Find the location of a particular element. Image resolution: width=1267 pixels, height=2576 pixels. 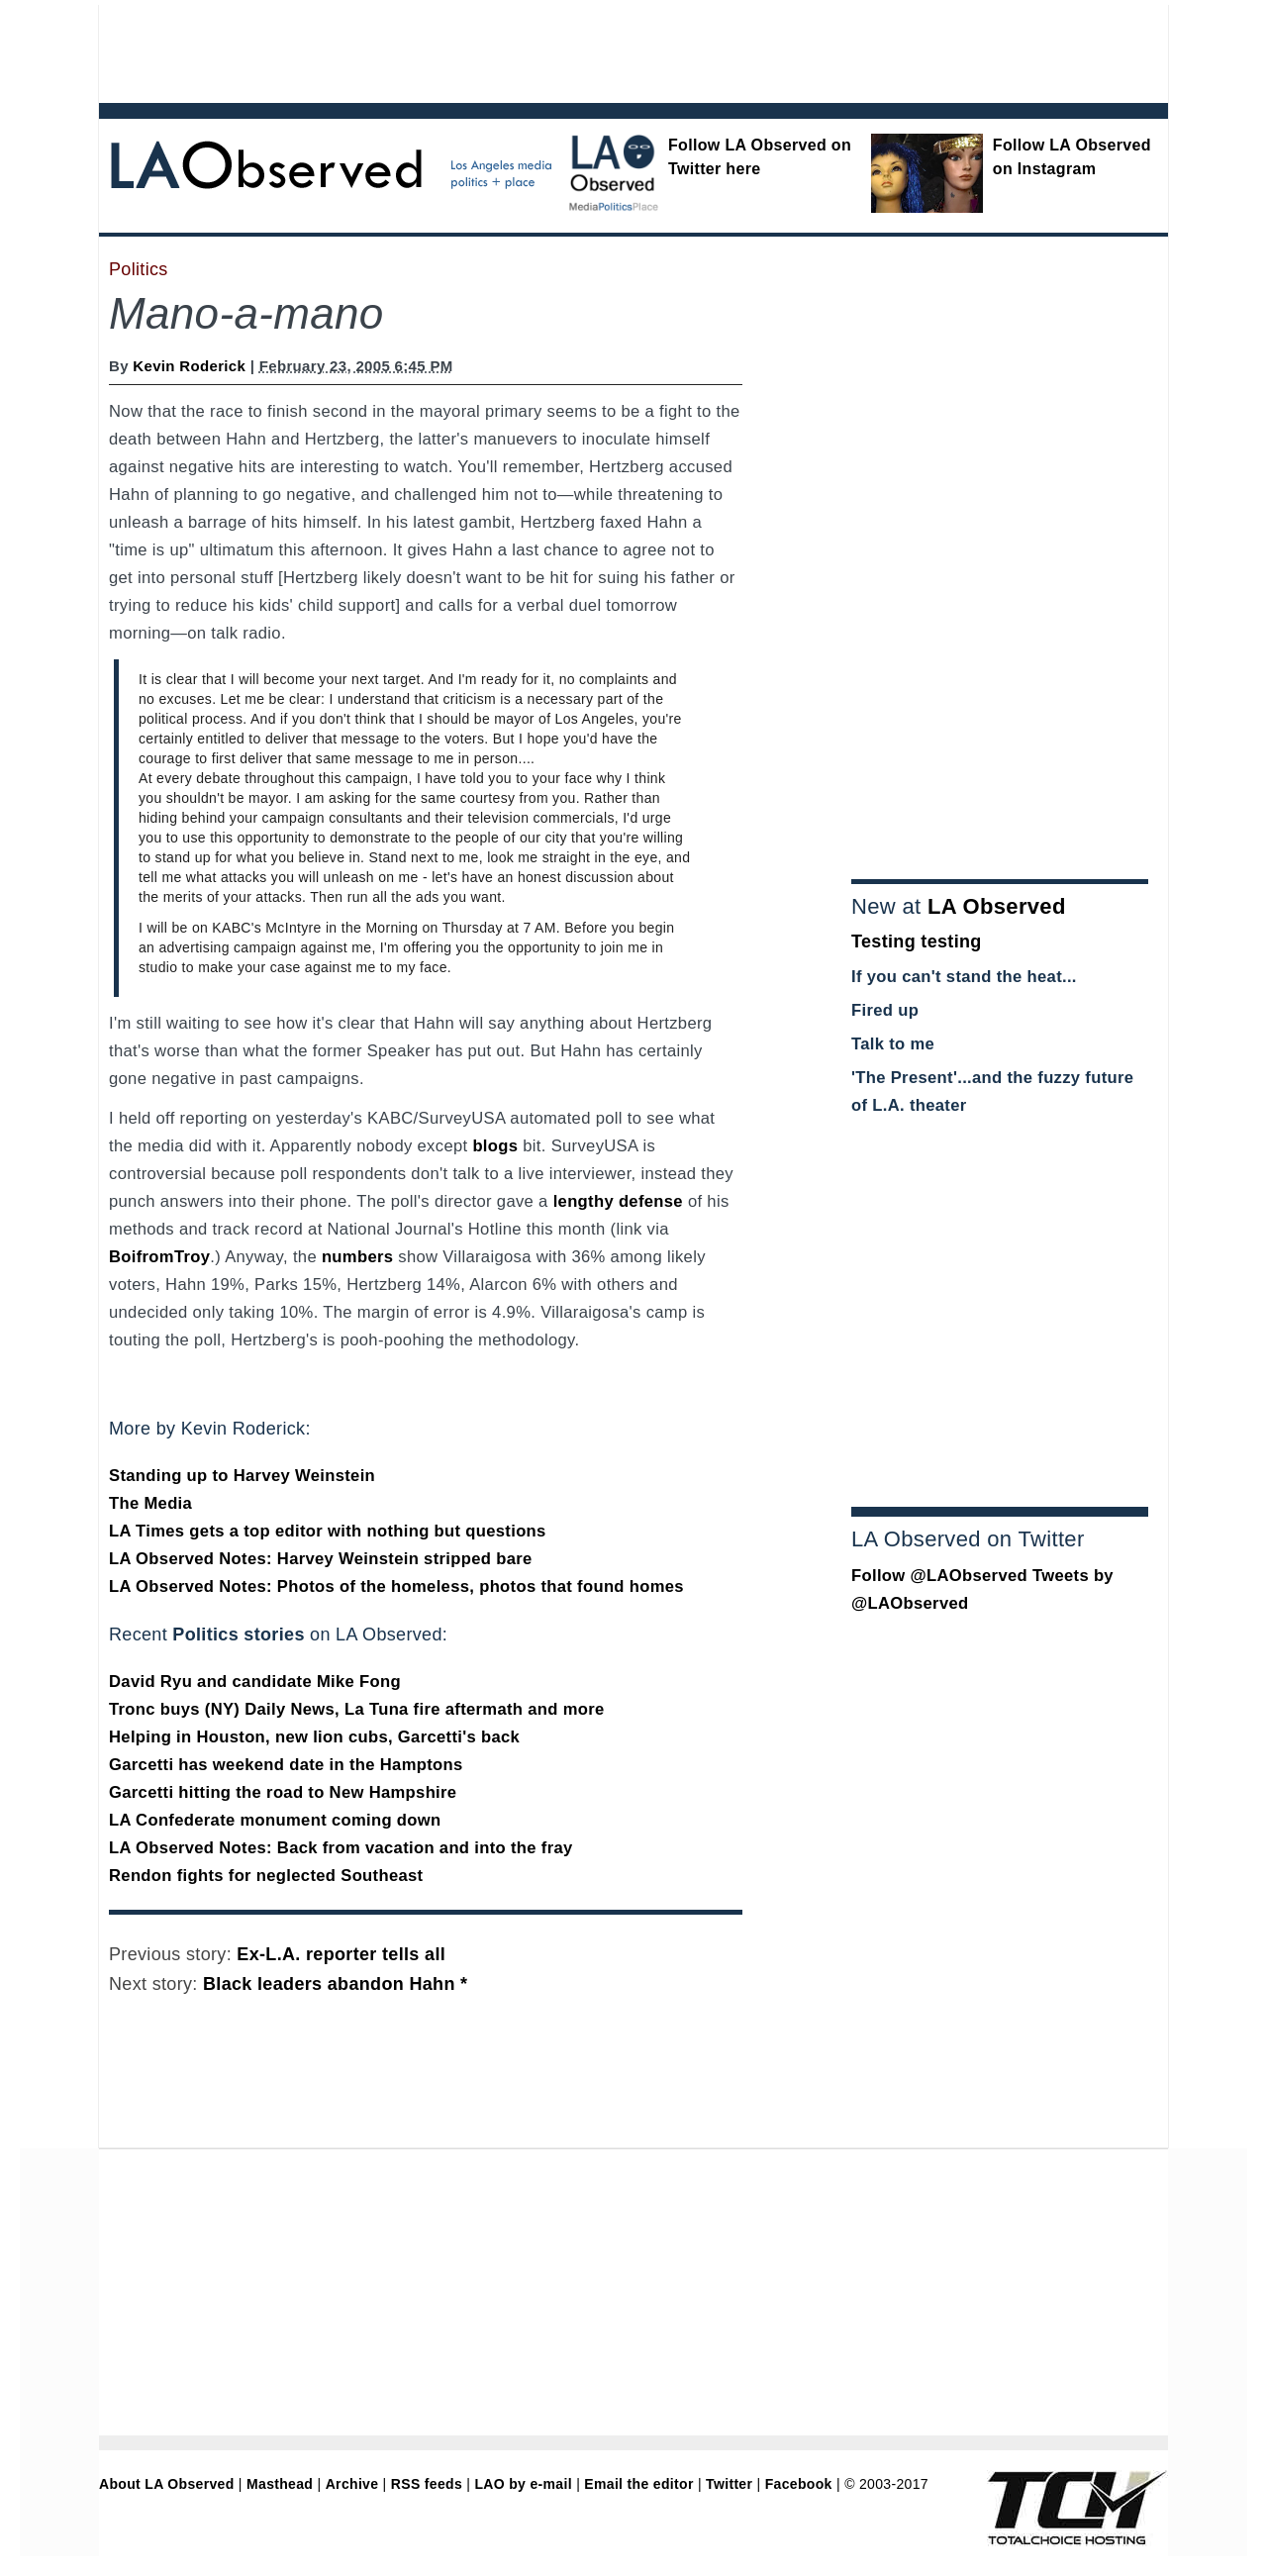

LA Observed Notes: Harvey Weinstein stripped bare is located at coordinates (321, 1558).